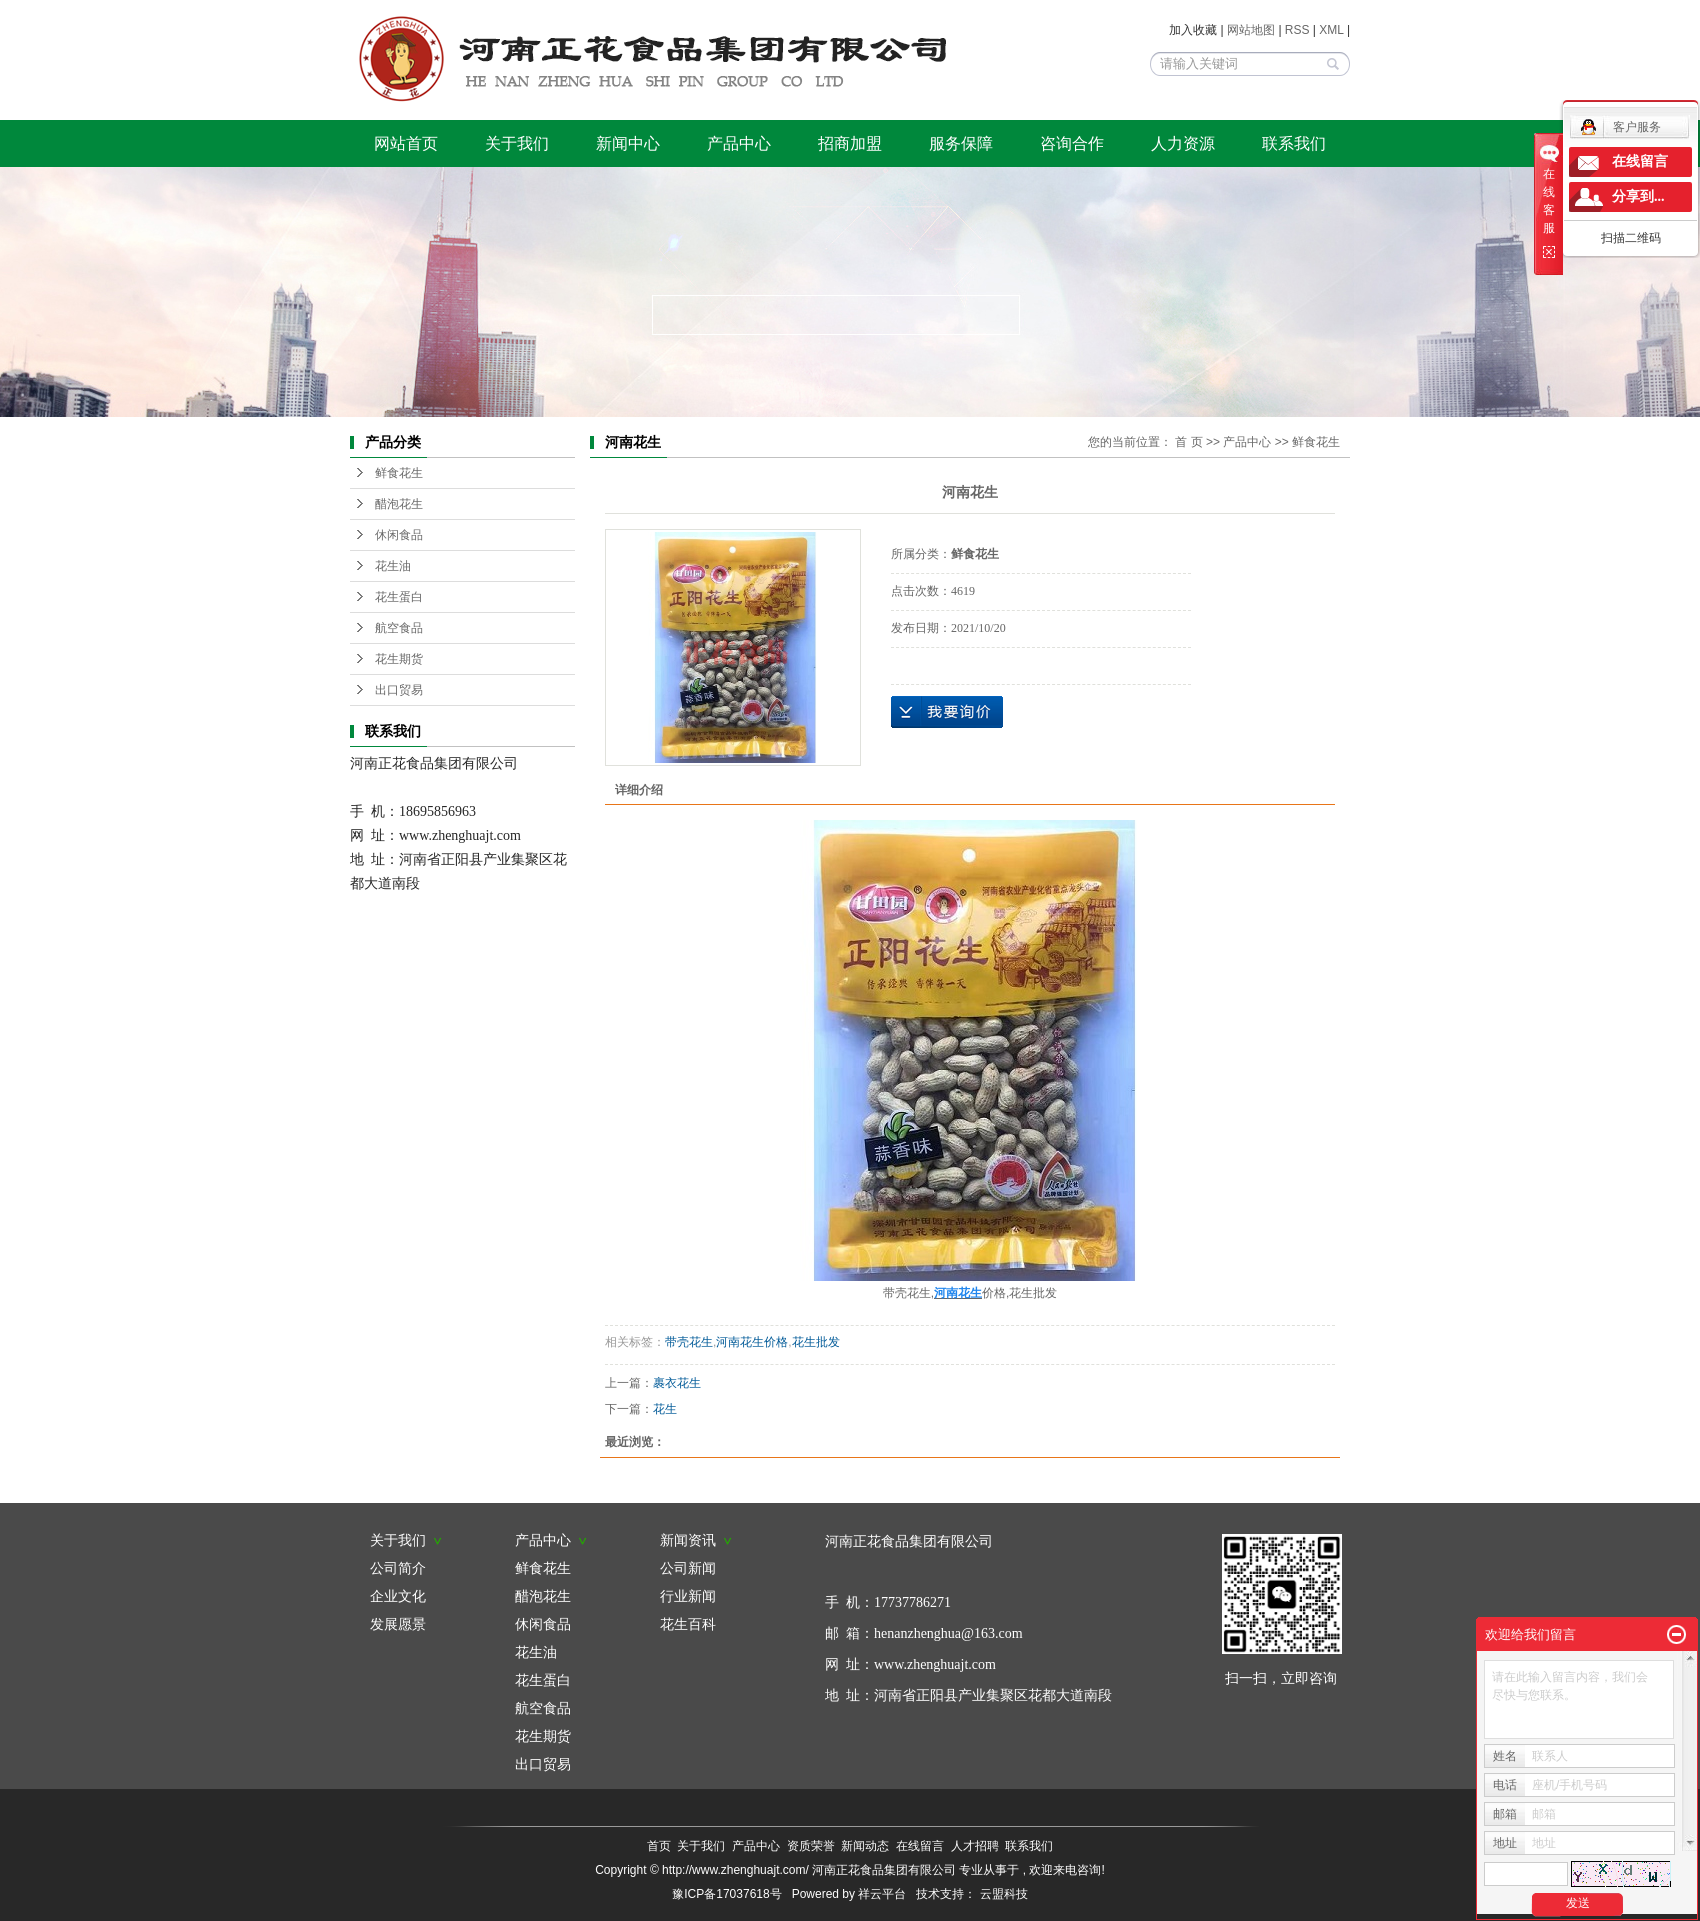 The image size is (1700, 1921). I want to click on 航空食品, so click(399, 628).